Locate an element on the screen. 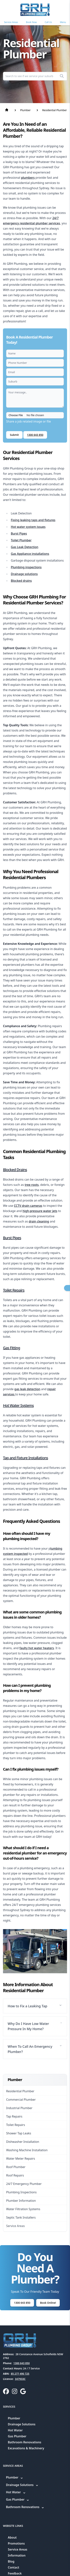 This screenshot has width=70, height=2576. Feedback is located at coordinates (15, 2573).